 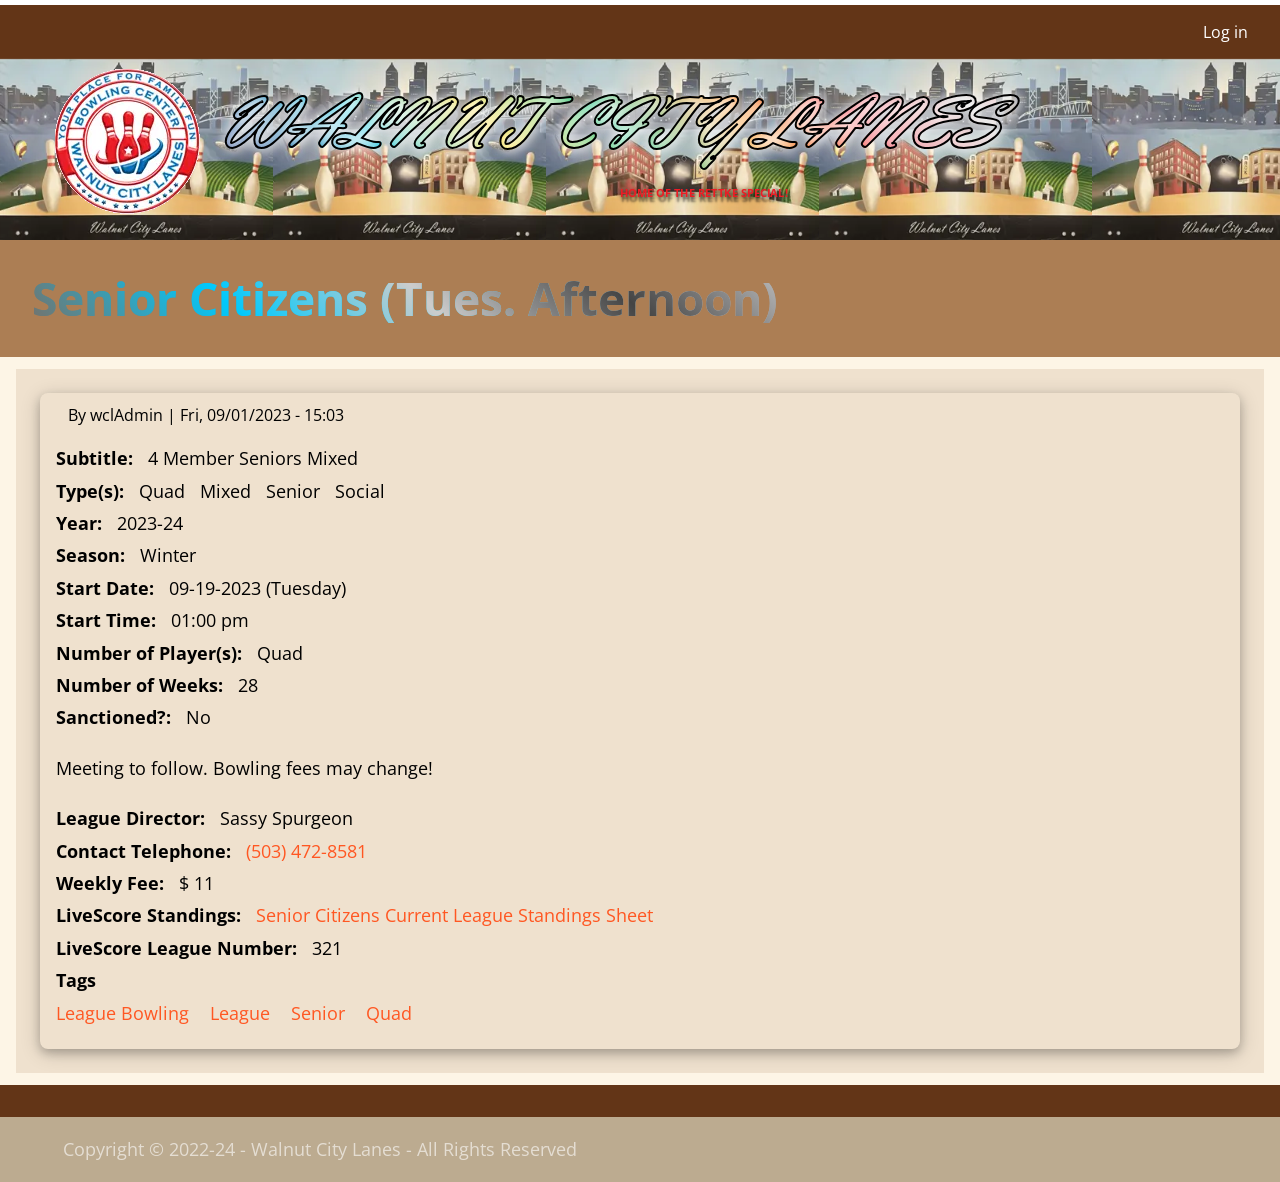 I want to click on LiveScore Standings, so click(x=146, y=915).